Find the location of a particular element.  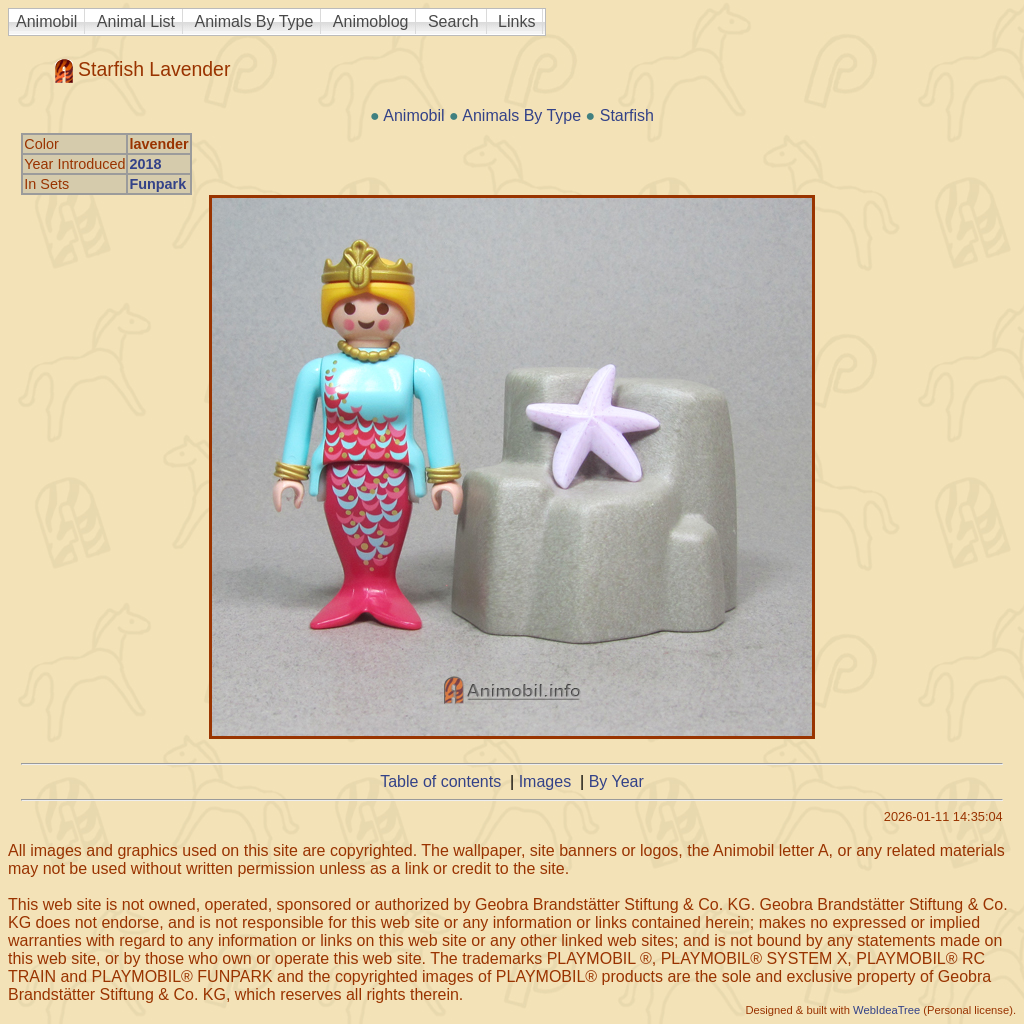

Animoblog is located at coordinates (371, 21).